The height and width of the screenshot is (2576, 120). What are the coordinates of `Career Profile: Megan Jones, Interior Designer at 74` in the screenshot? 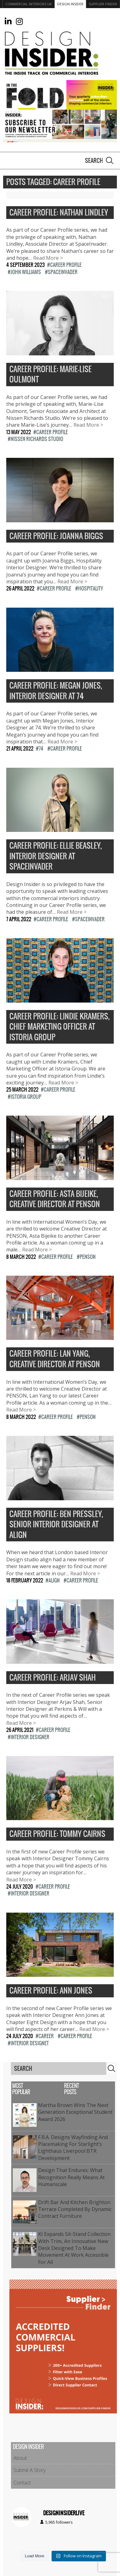 It's located at (55, 691).